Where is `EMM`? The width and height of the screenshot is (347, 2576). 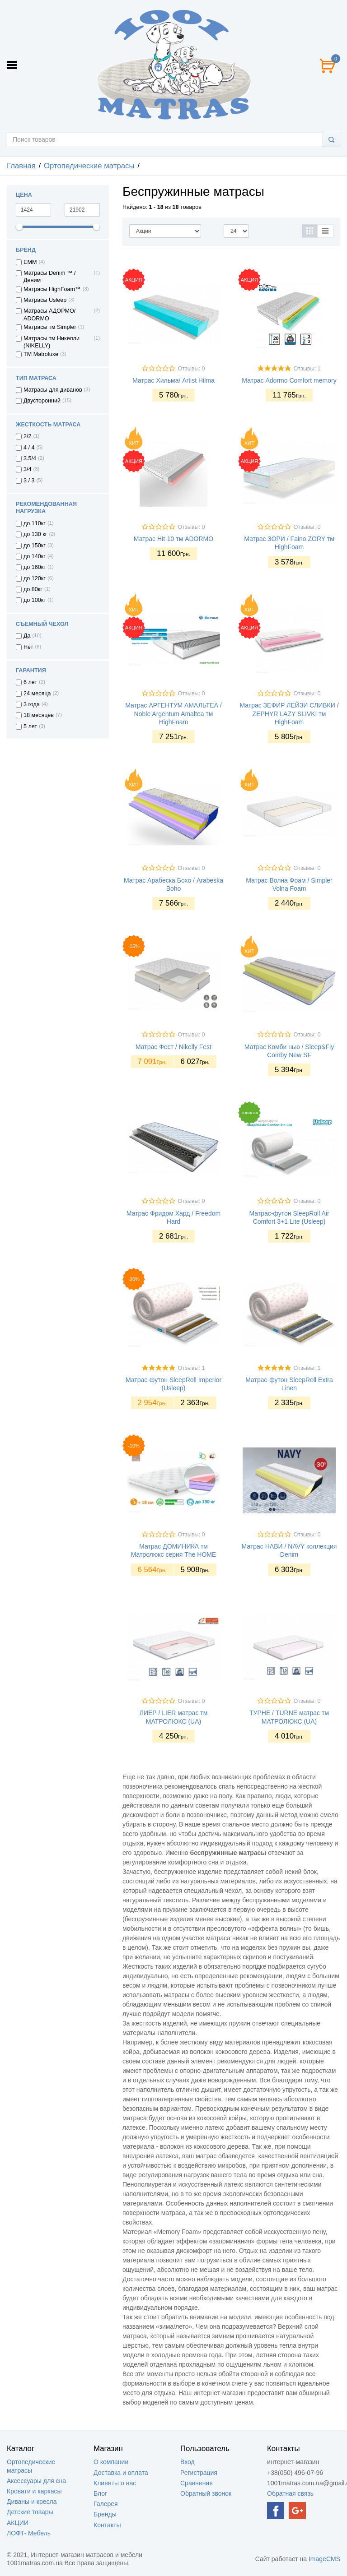
EMM is located at coordinates (30, 262).